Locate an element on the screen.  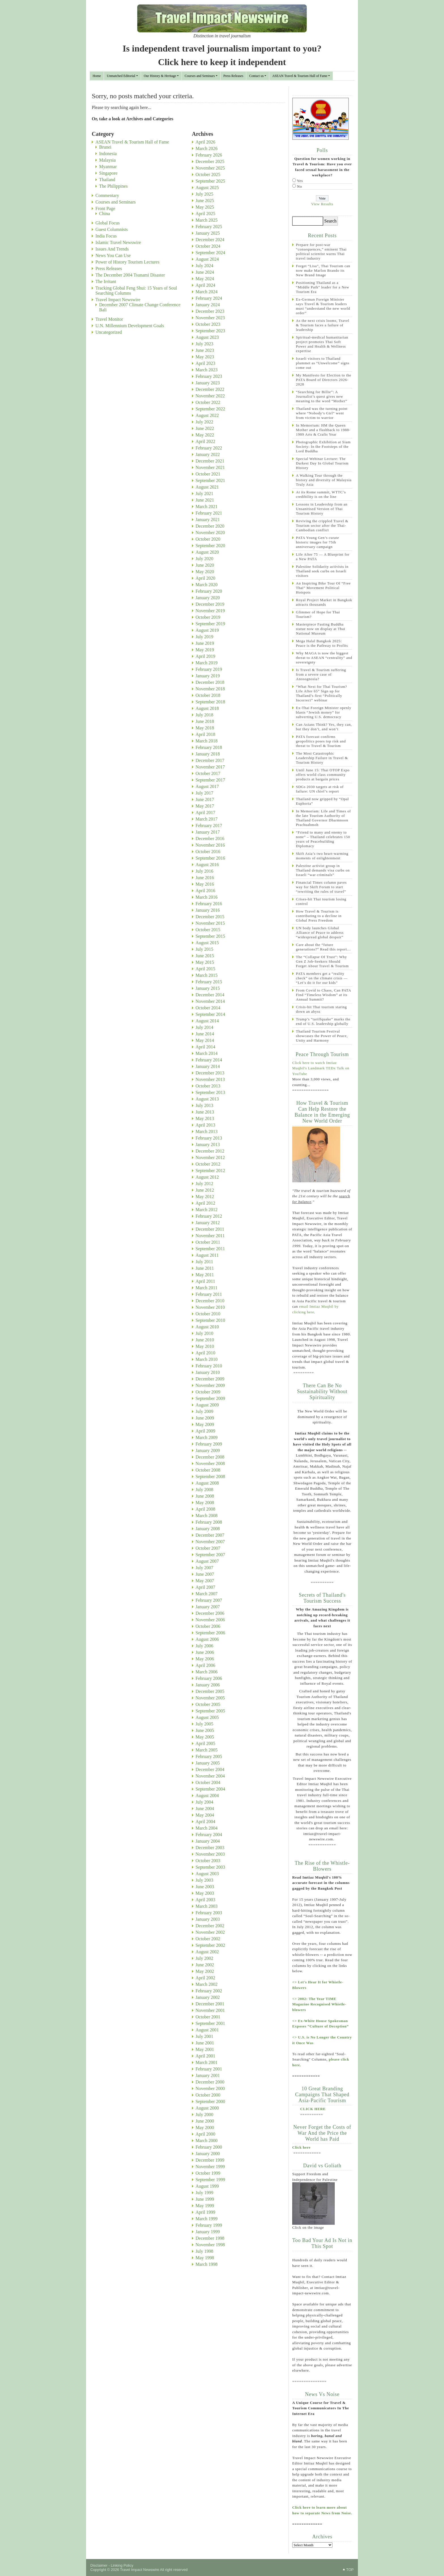
July 2013 is located at coordinates (205, 1105).